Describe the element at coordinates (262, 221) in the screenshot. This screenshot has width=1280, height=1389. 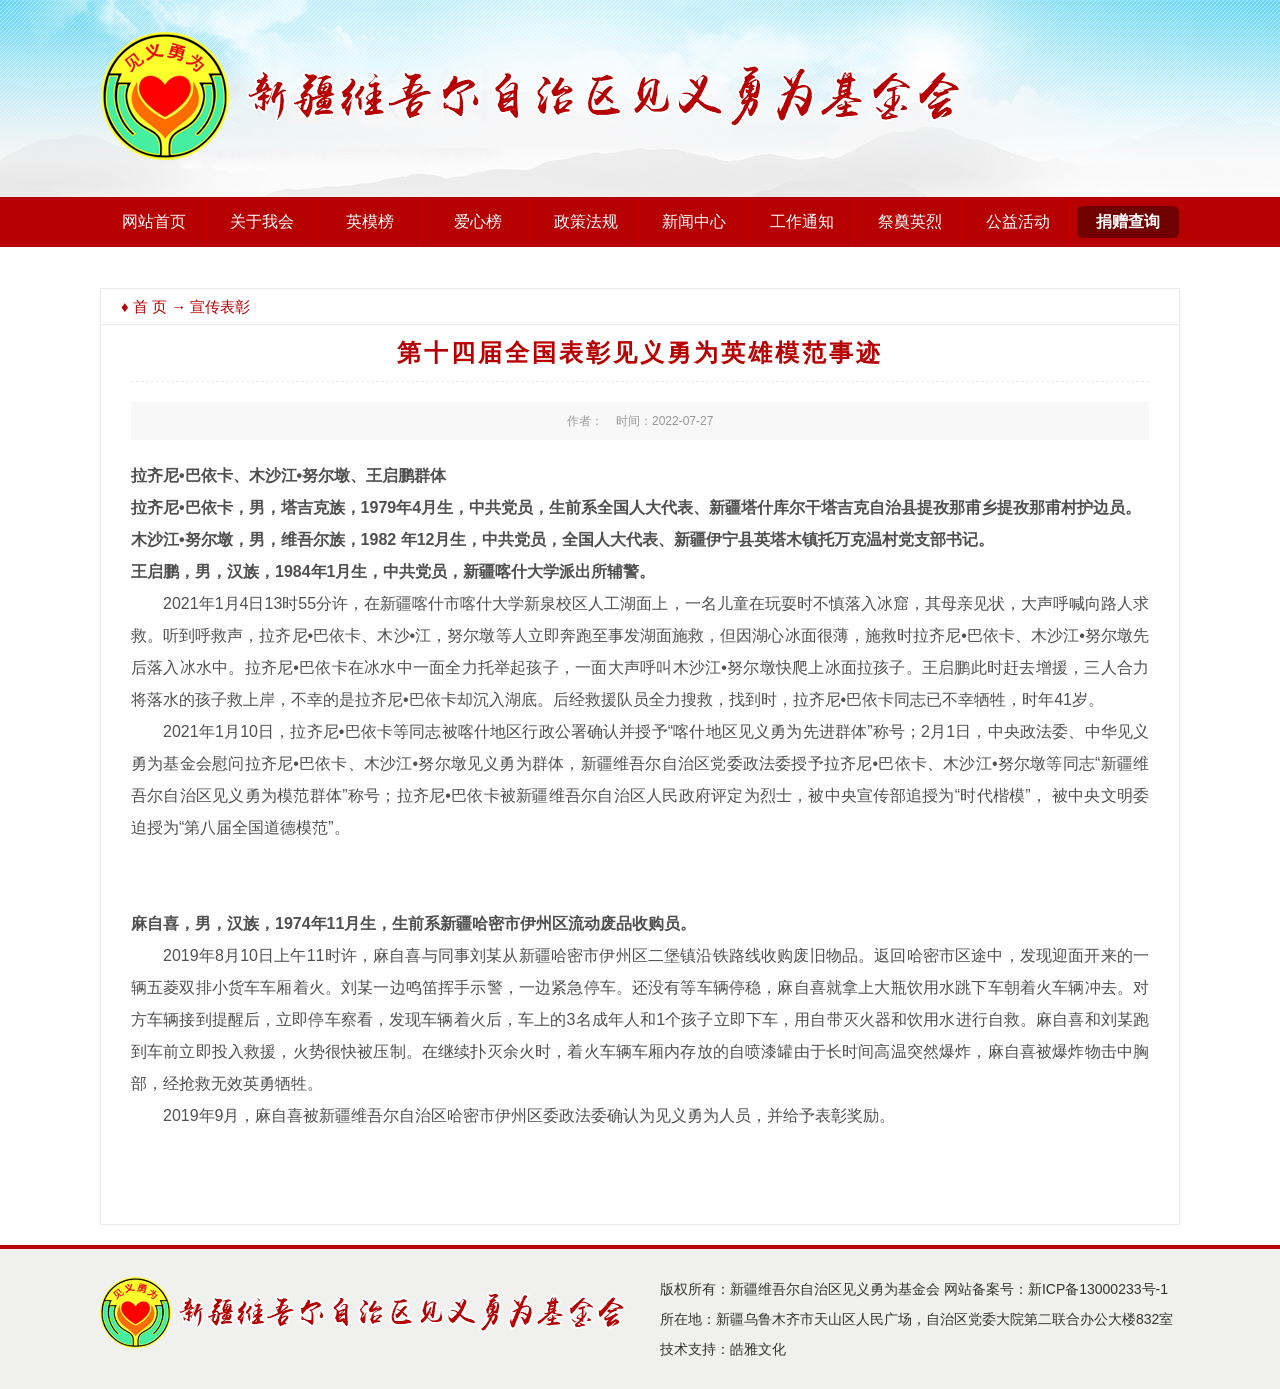
I see `关于我会` at that location.